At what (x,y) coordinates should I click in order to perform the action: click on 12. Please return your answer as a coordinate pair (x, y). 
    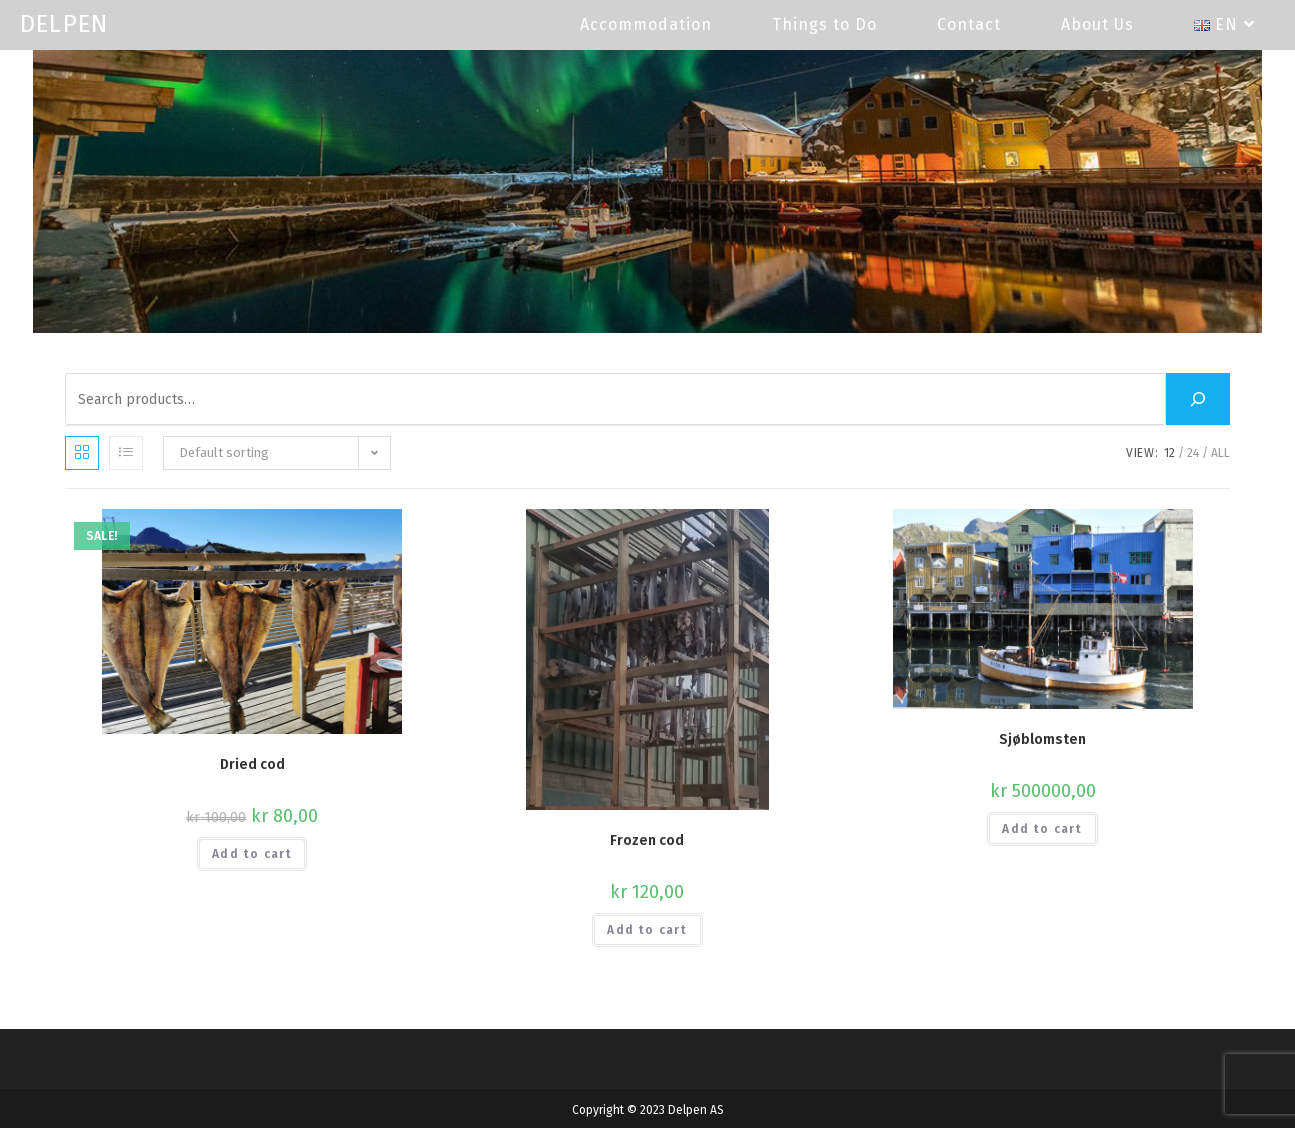
    Looking at the image, I should click on (1169, 453).